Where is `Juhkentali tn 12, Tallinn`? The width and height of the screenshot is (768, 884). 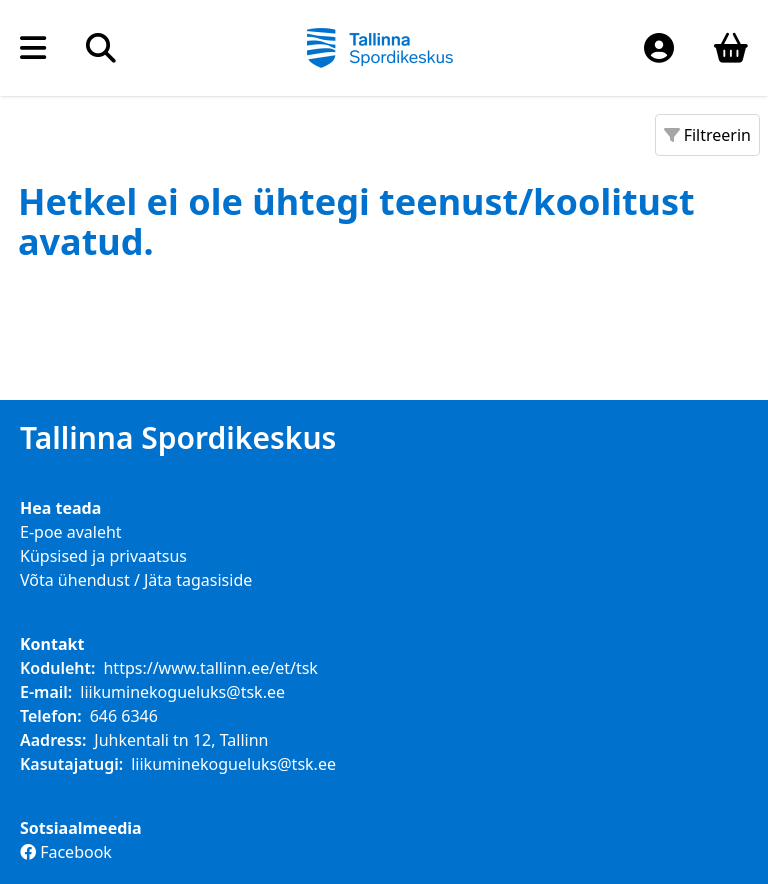 Juhkentali tn 12, Tallinn is located at coordinates (181, 740).